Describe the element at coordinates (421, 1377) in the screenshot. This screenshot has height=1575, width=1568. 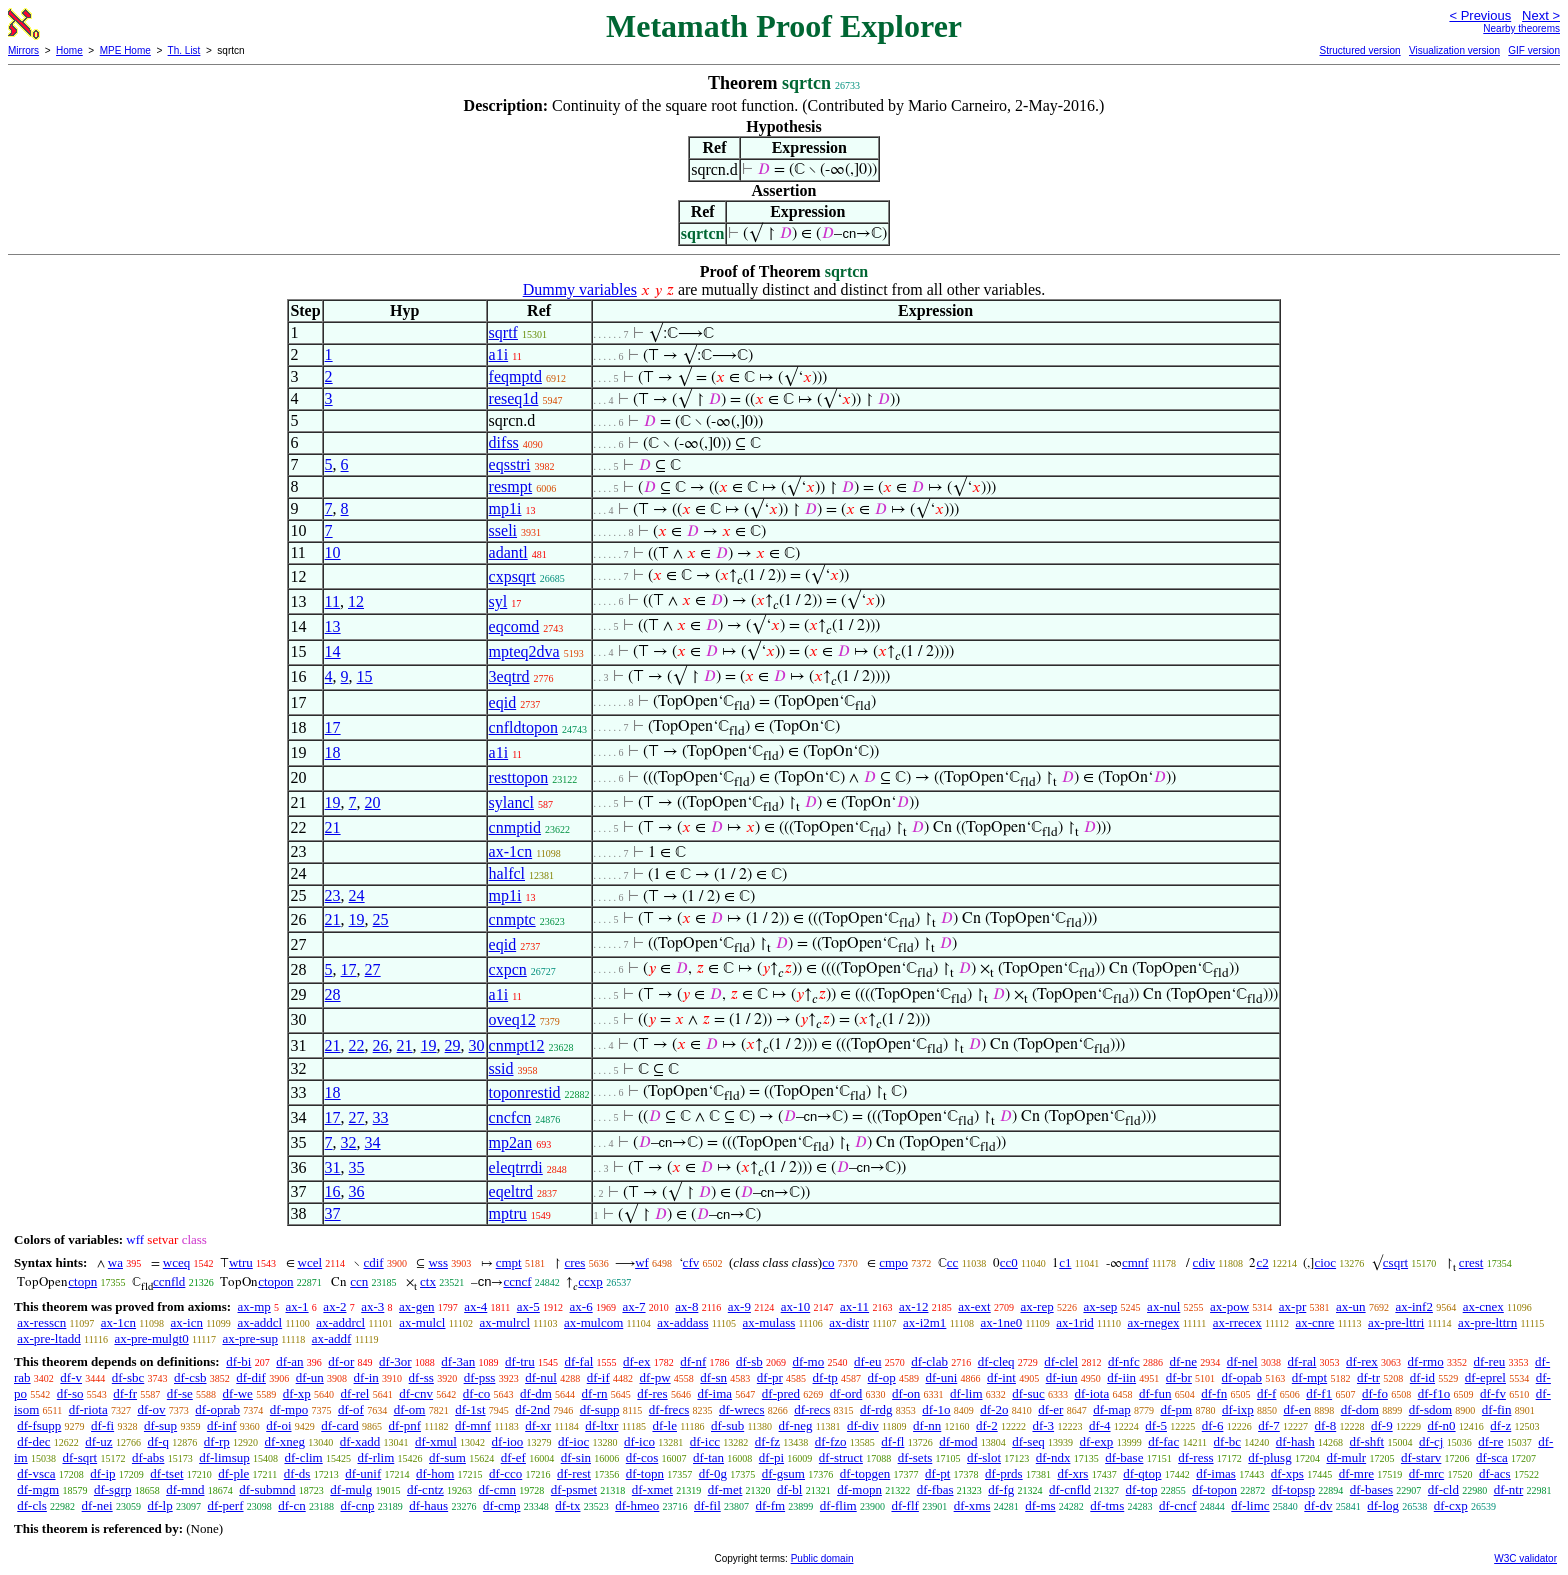
I see `df-ss` at that location.